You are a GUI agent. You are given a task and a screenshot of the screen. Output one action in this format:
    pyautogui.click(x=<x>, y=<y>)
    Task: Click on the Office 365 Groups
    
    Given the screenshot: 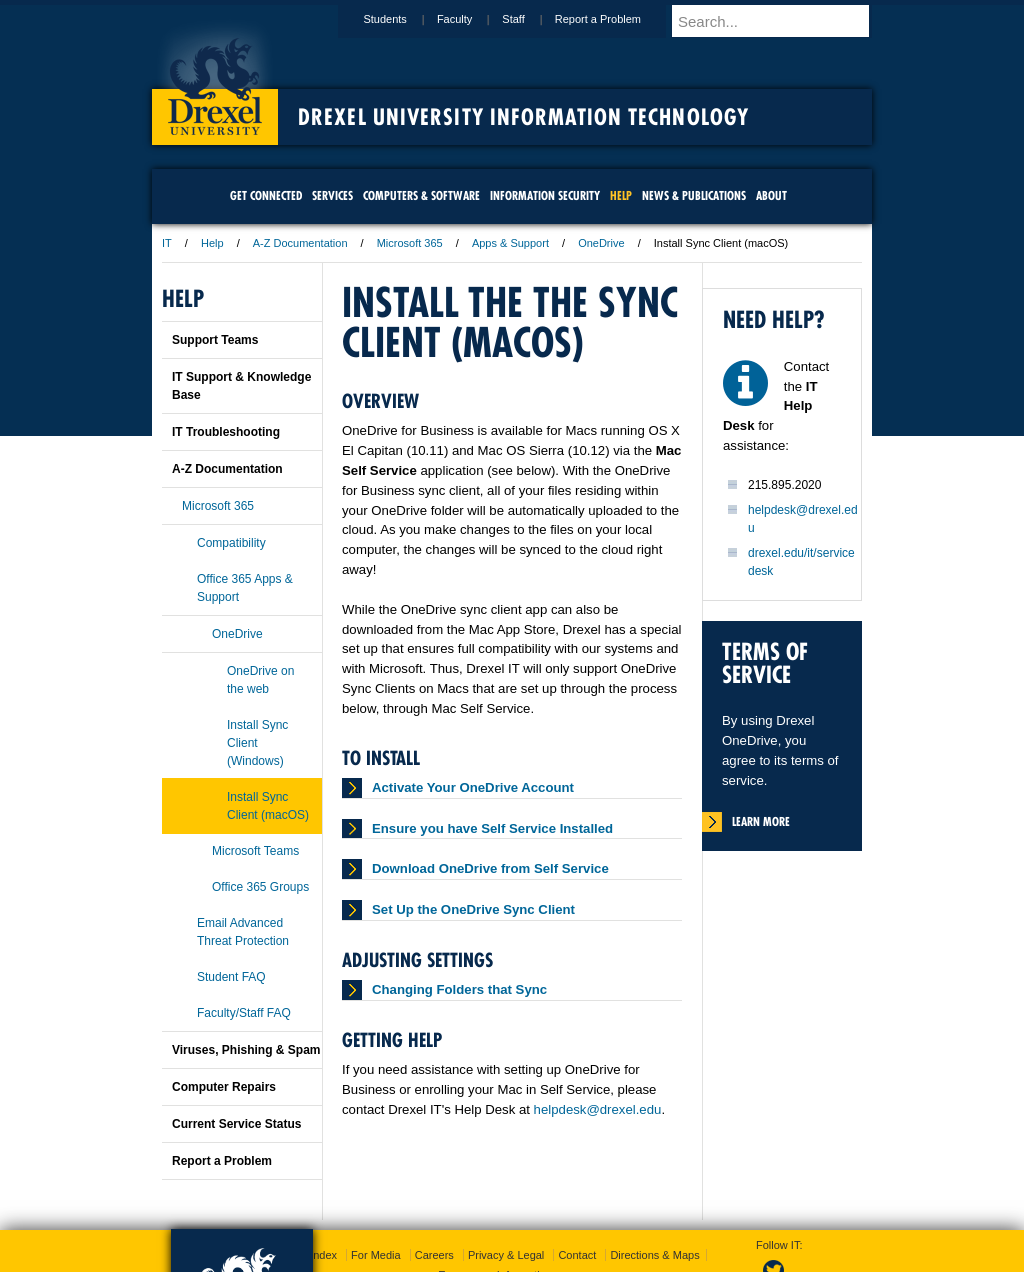 What is the action you would take?
    pyautogui.click(x=260, y=887)
    